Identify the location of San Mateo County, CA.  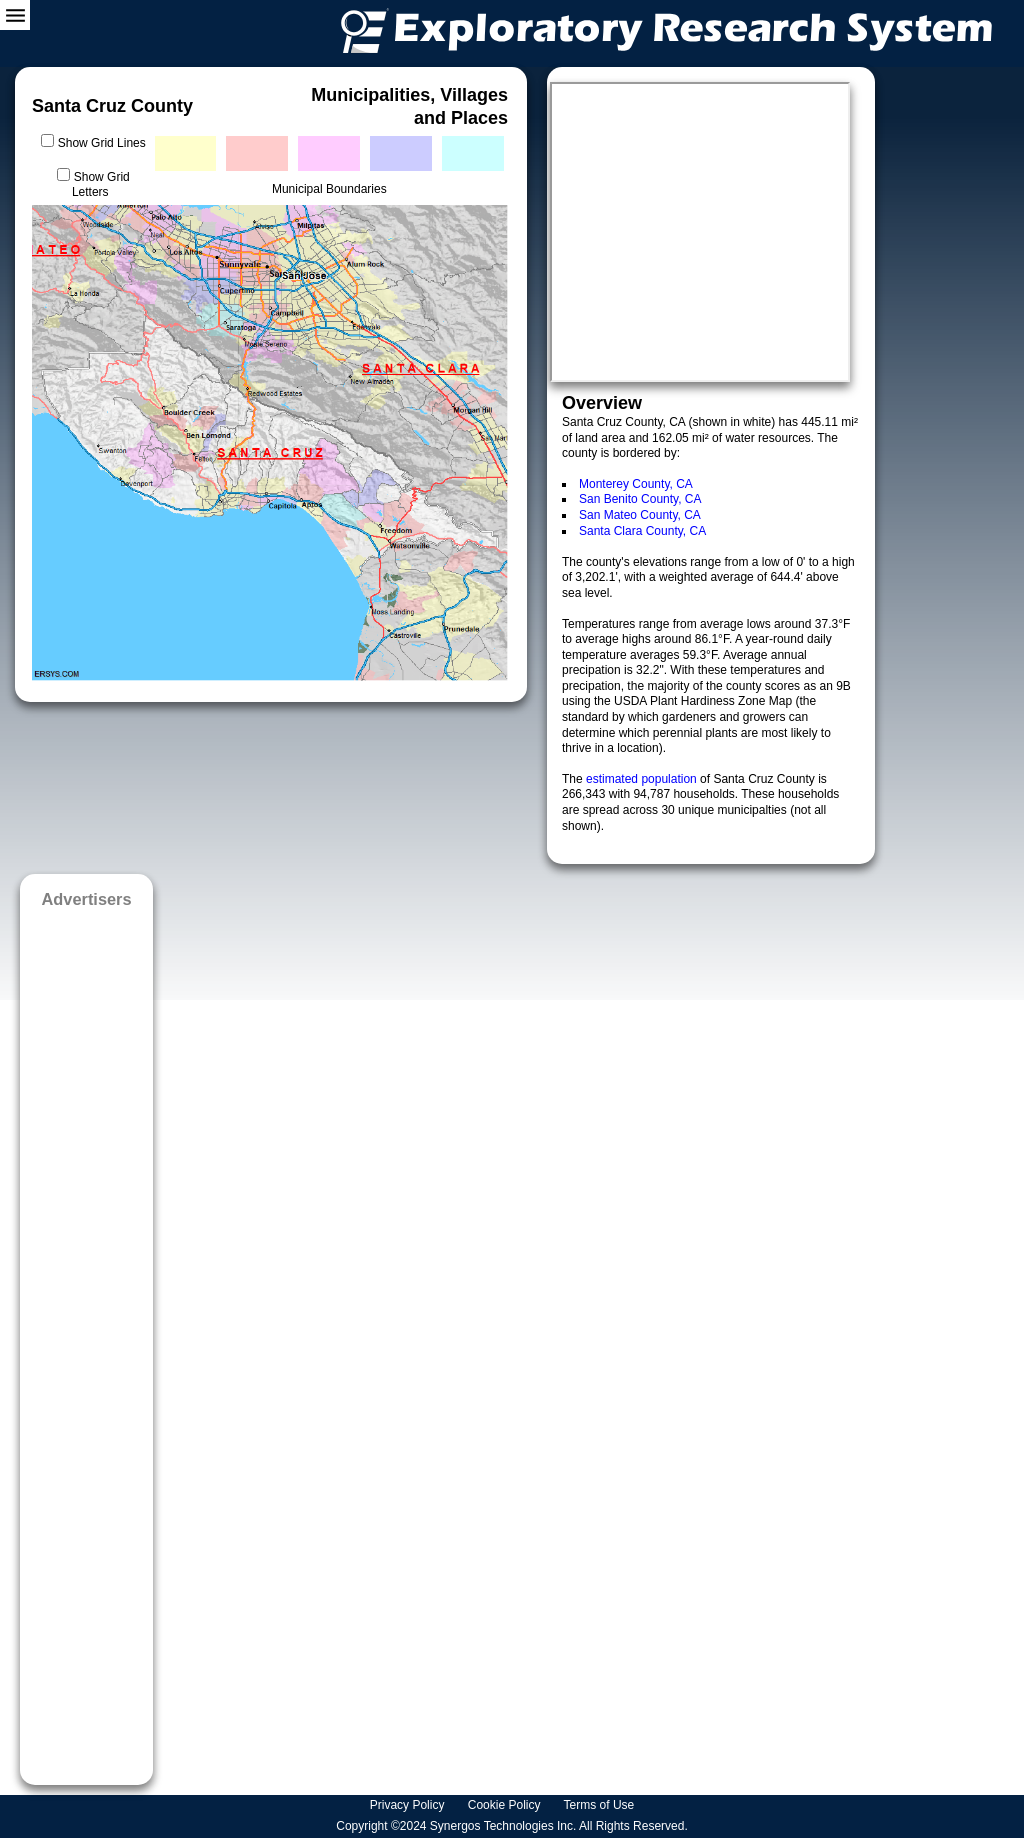
(640, 515).